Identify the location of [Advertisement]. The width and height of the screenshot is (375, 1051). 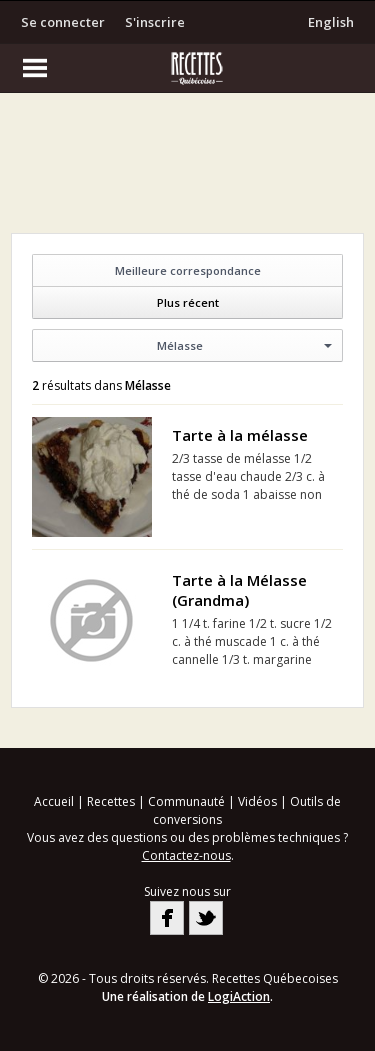
(188, 168).